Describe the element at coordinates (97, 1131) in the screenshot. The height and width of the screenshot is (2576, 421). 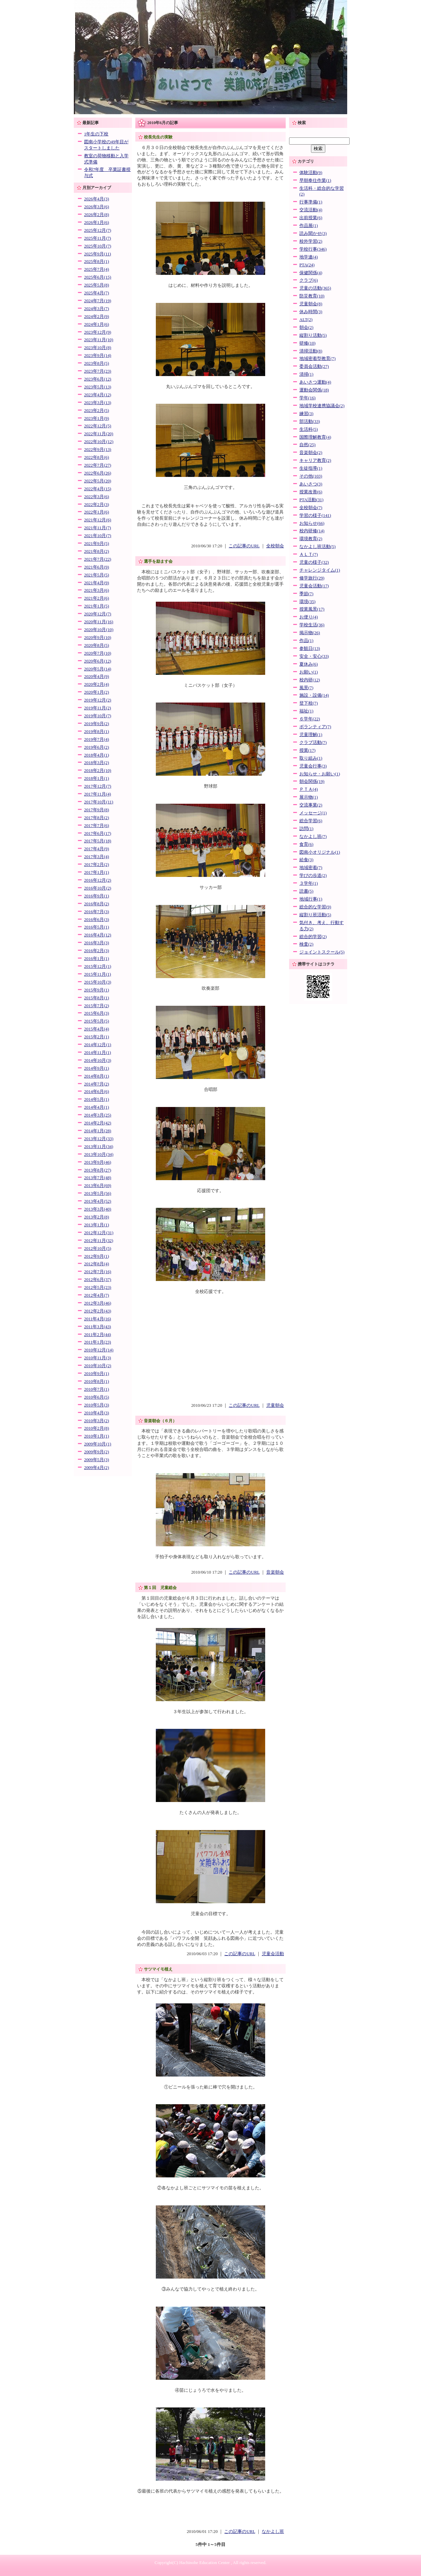
I see `2014年1月(28)` at that location.